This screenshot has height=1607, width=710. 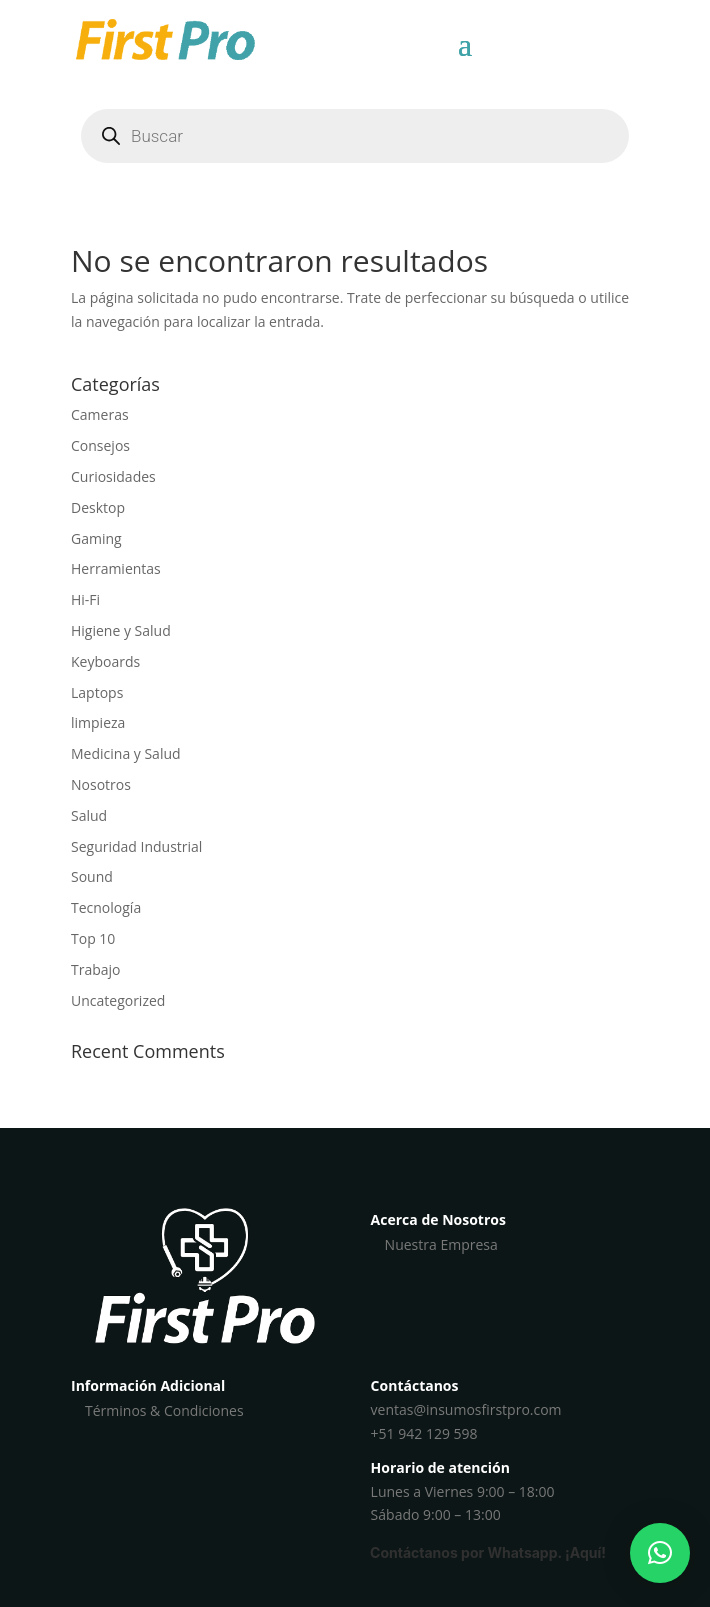 I want to click on Cameras, so click(x=100, y=414).